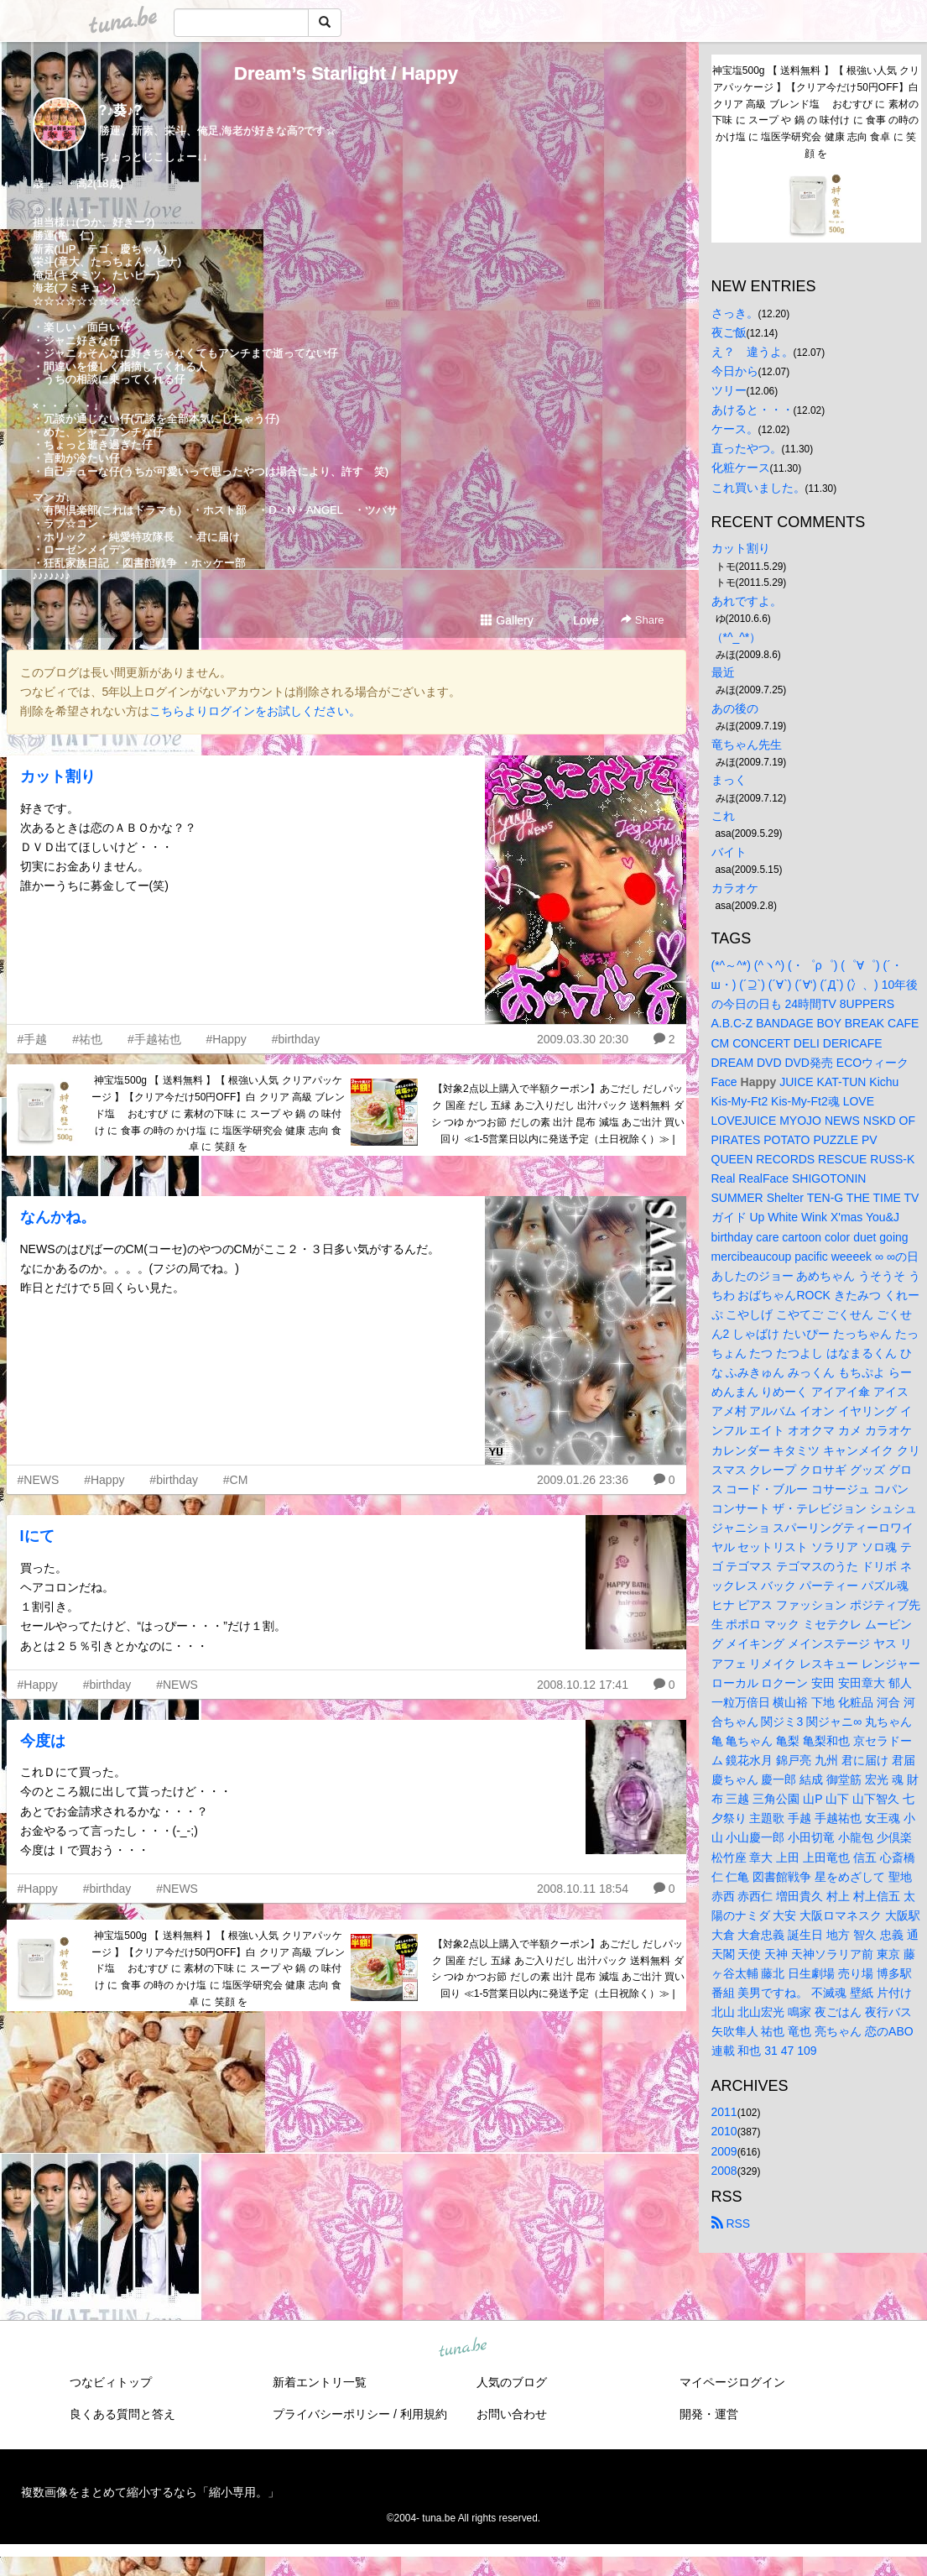  I want to click on これ, so click(723, 816).